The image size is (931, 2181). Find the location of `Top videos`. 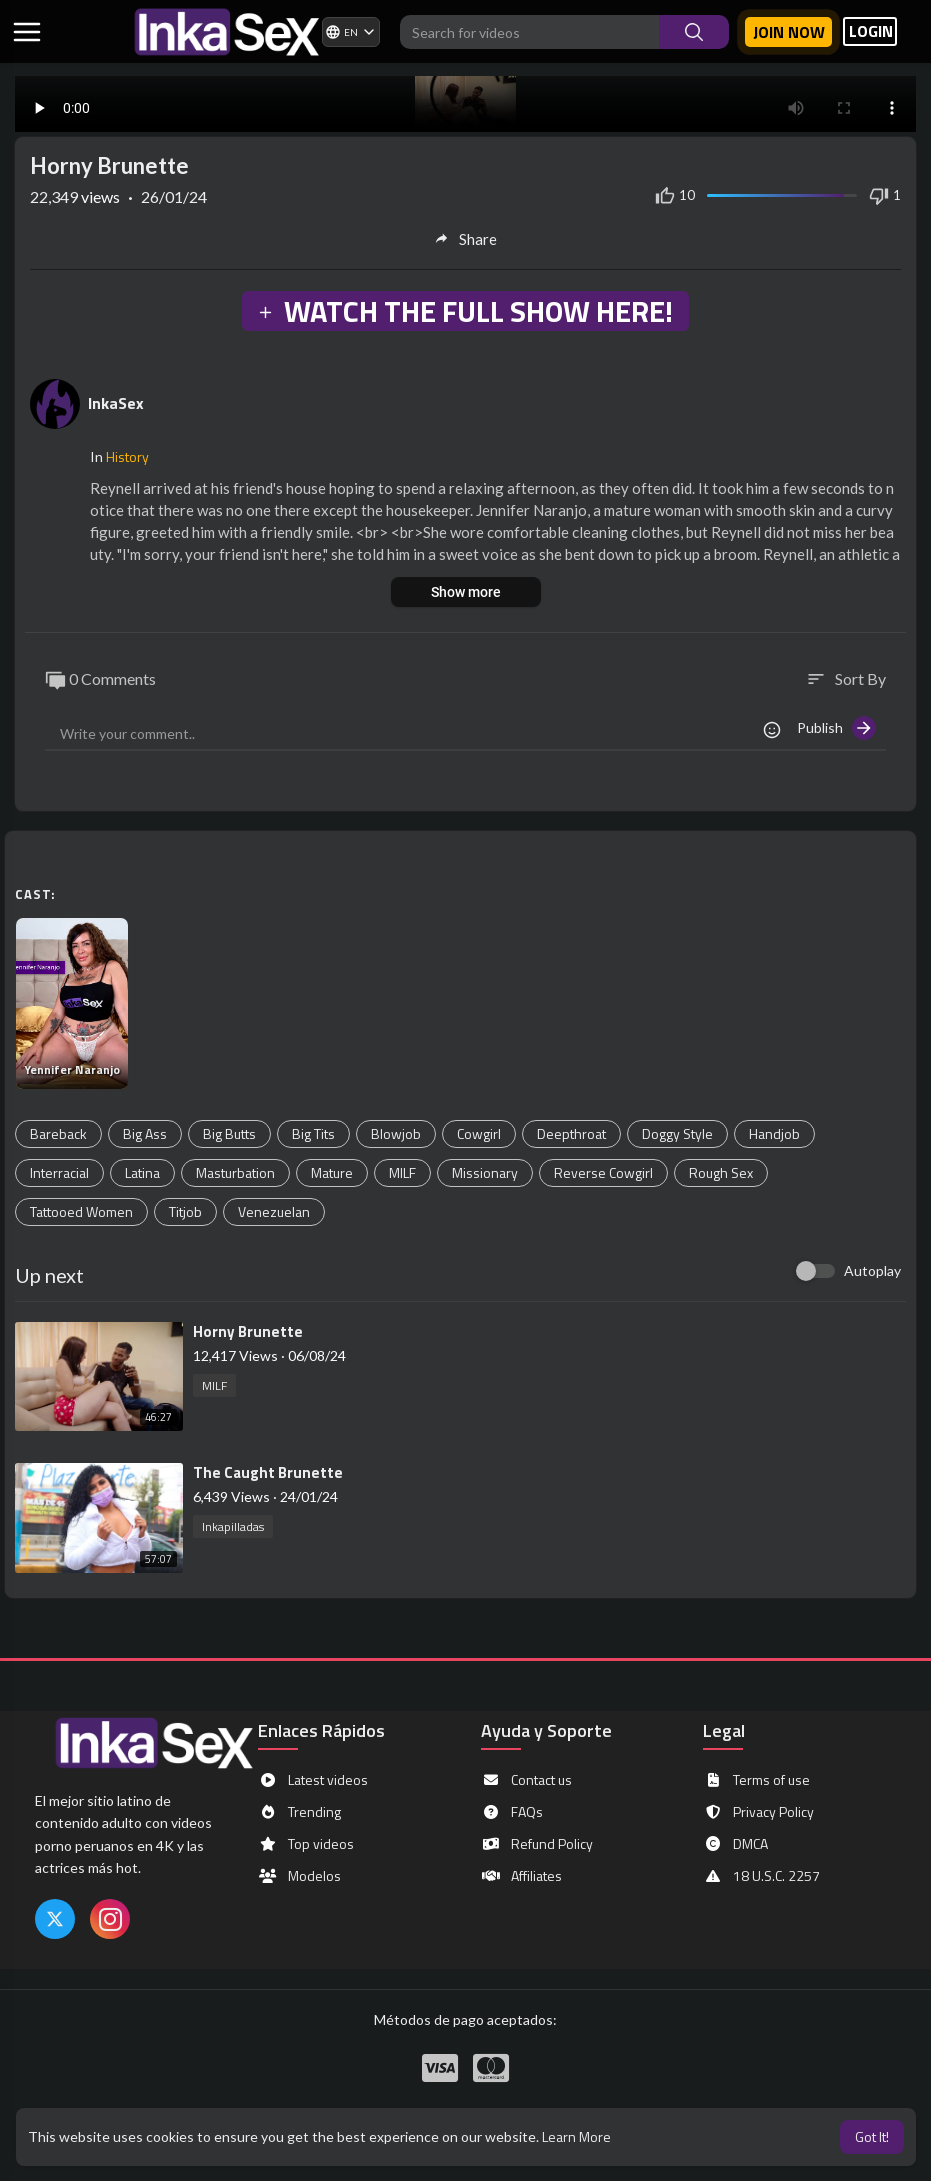

Top videos is located at coordinates (306, 1844).